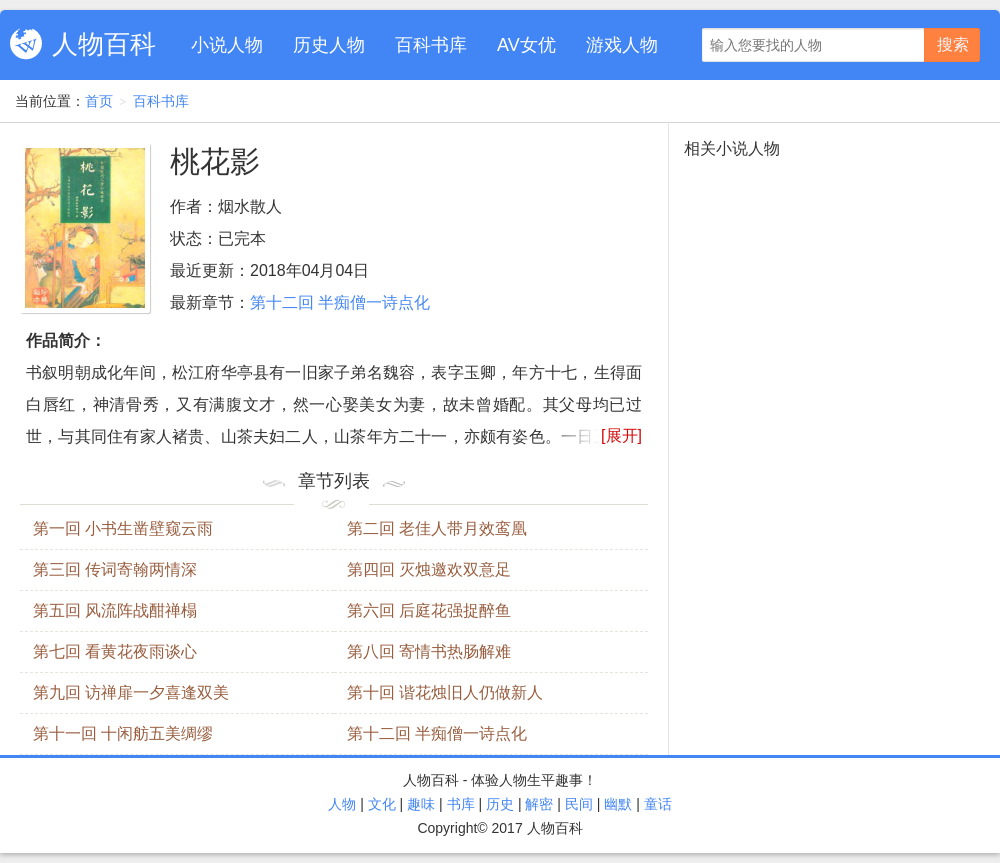 This screenshot has height=863, width=1000. I want to click on 百科书库, so click(431, 45).